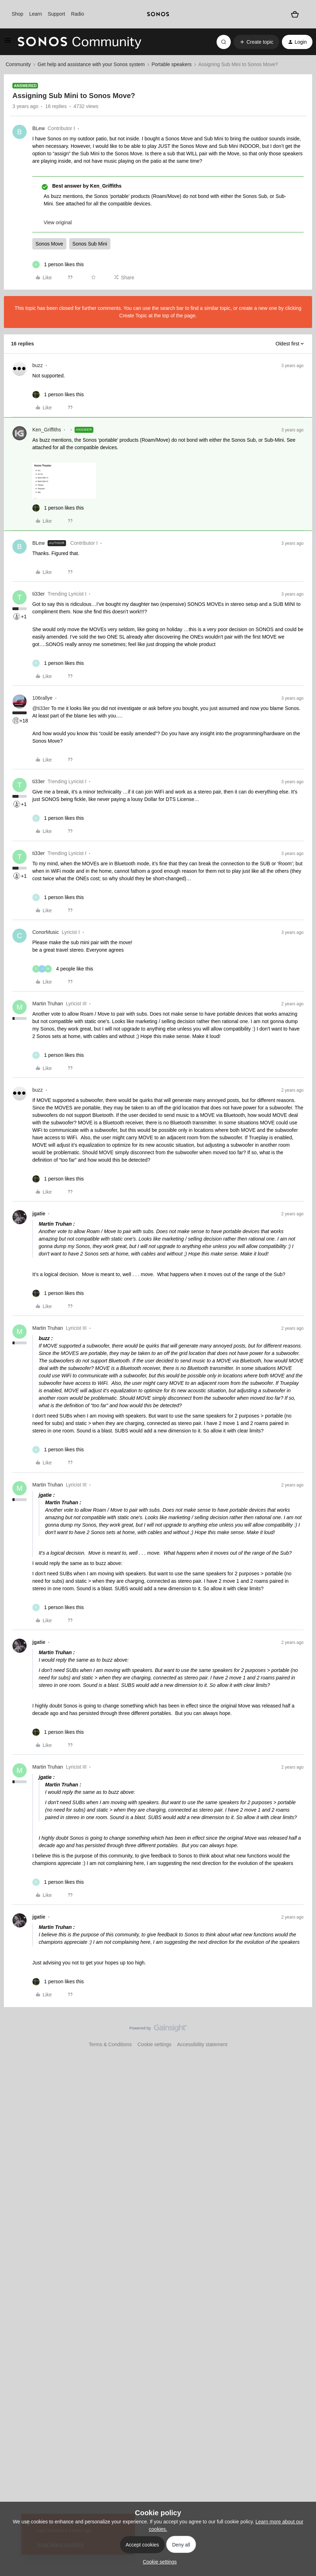 The width and height of the screenshot is (316, 2576). Describe the element at coordinates (38, 128) in the screenshot. I see `BLew` at that location.